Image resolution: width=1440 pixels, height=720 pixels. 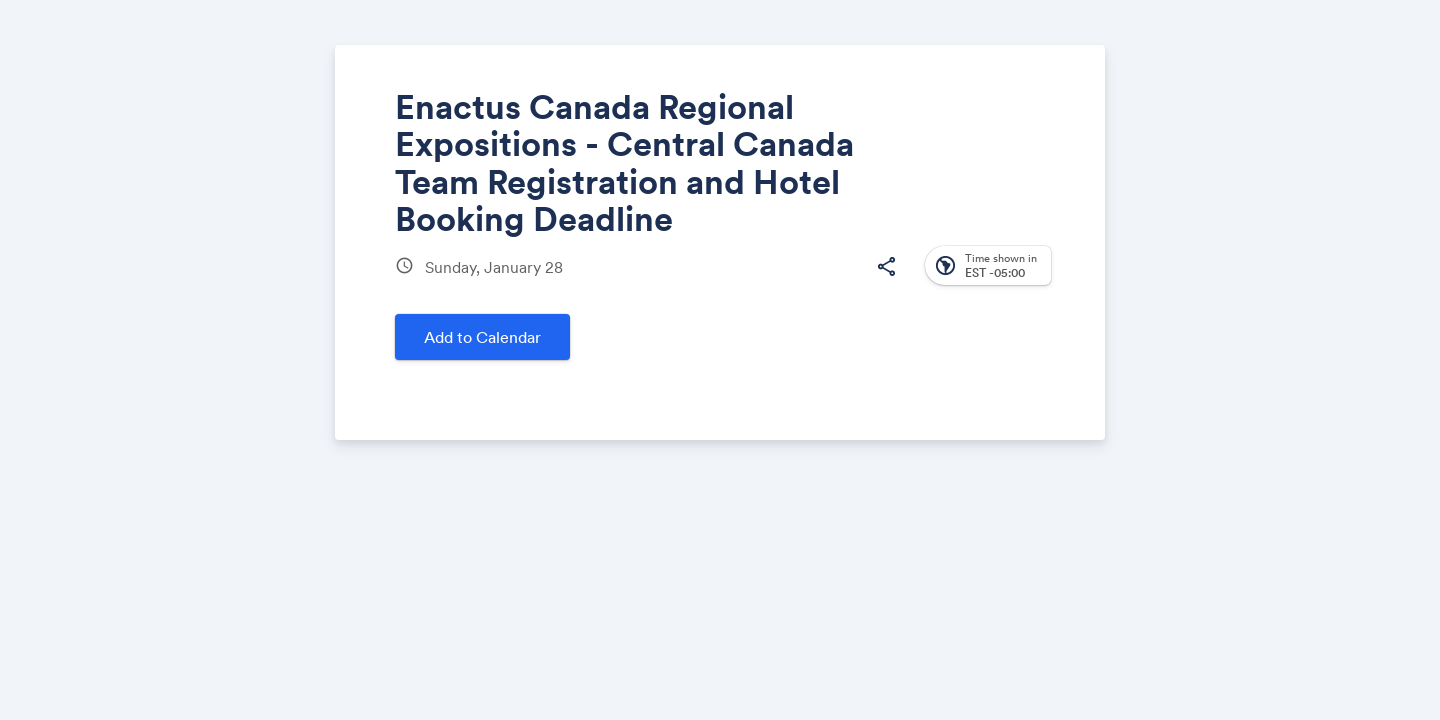 What do you see at coordinates (482, 337) in the screenshot?
I see `Add to Calendar` at bounding box center [482, 337].